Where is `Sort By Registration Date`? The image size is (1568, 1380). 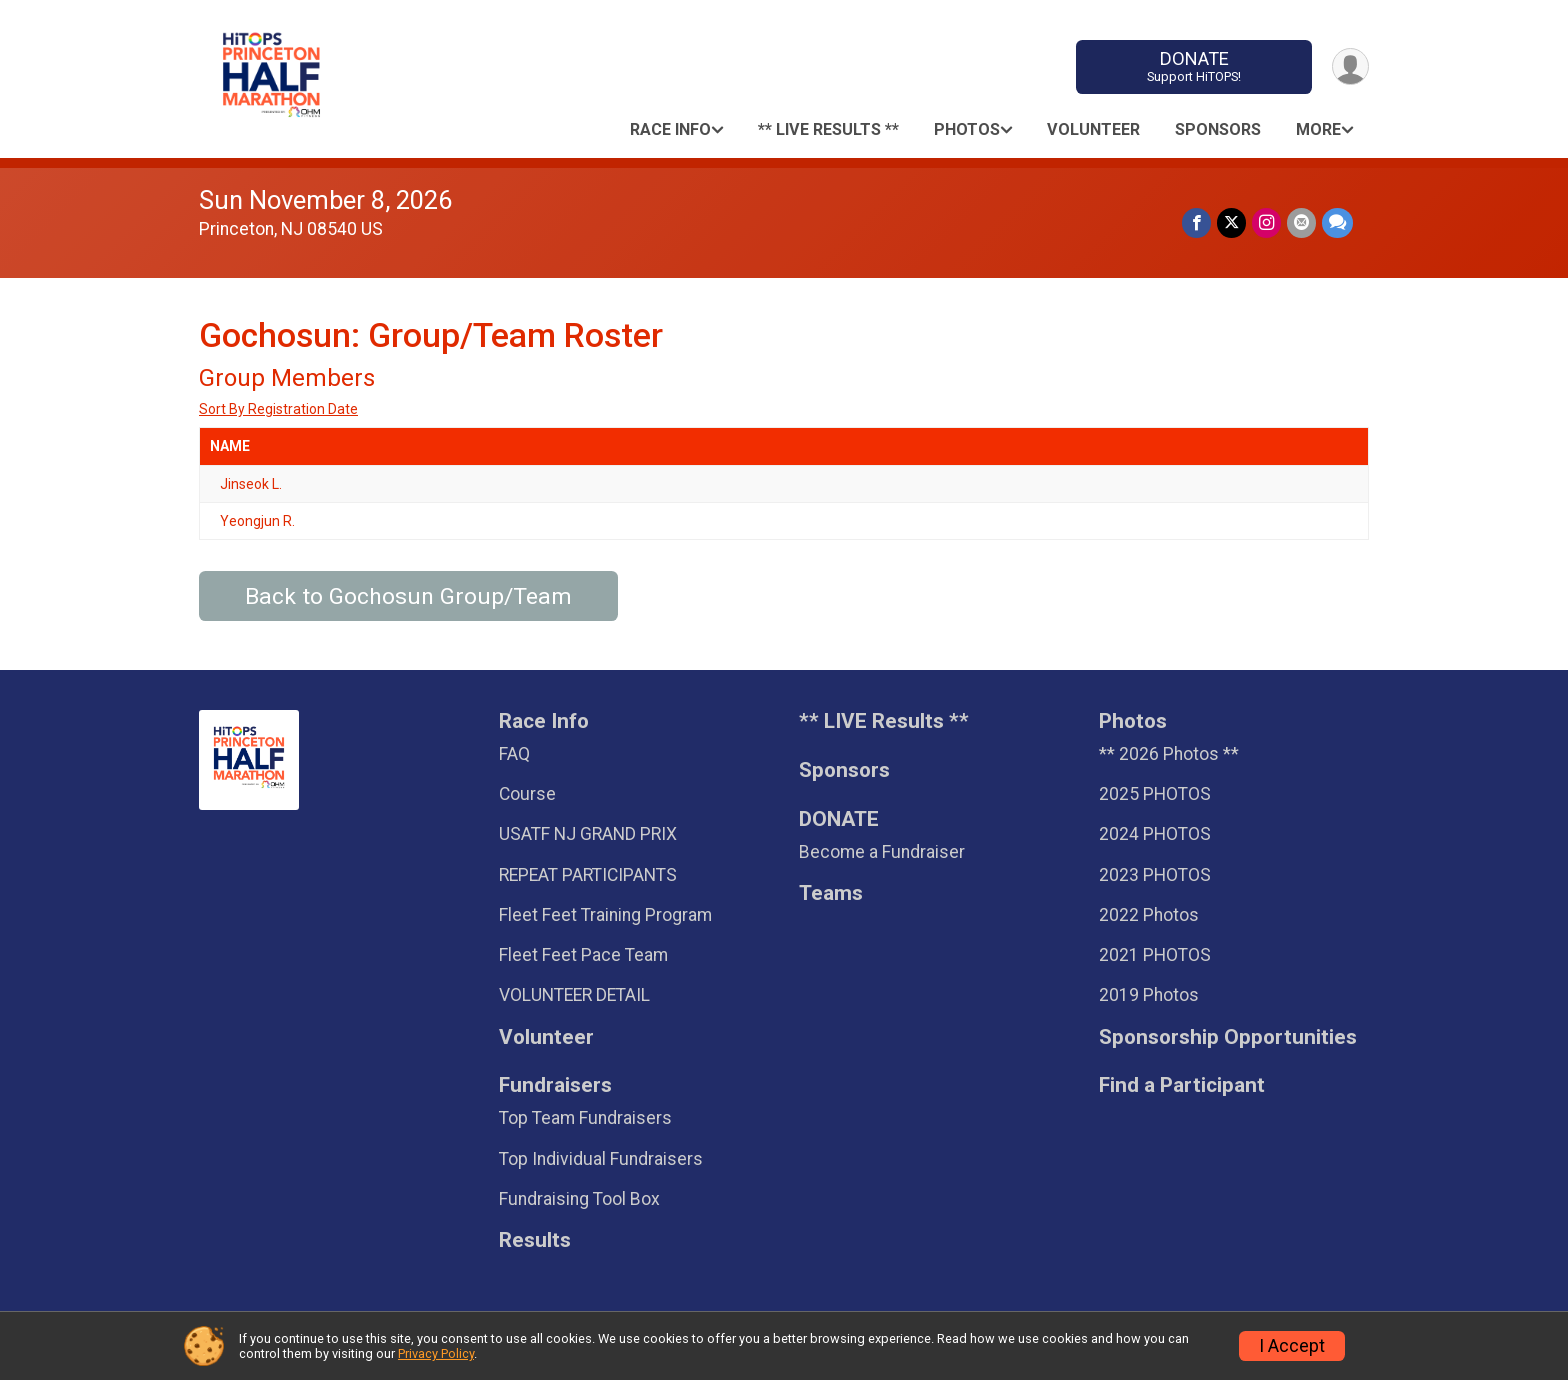
Sort By Registration Date is located at coordinates (278, 409).